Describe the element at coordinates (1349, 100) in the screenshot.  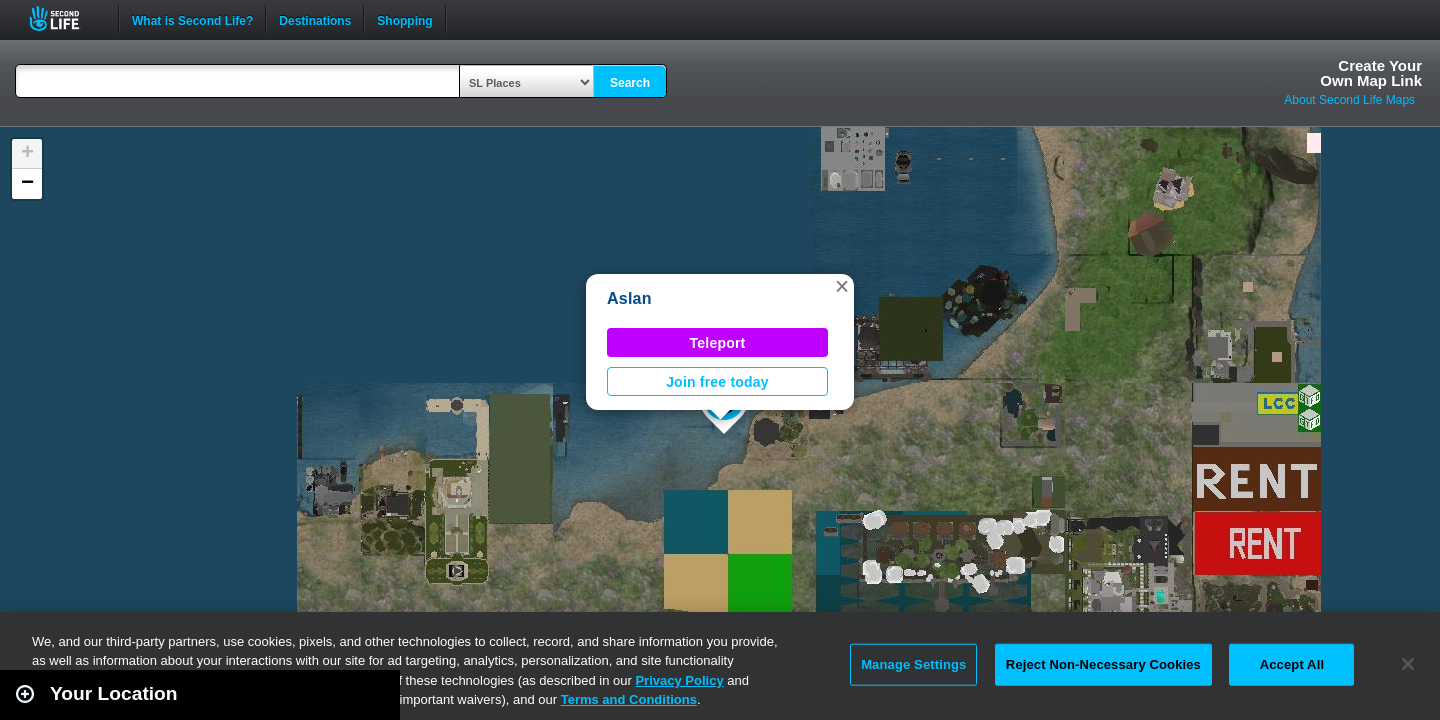
I see `About Second Life Maps` at that location.